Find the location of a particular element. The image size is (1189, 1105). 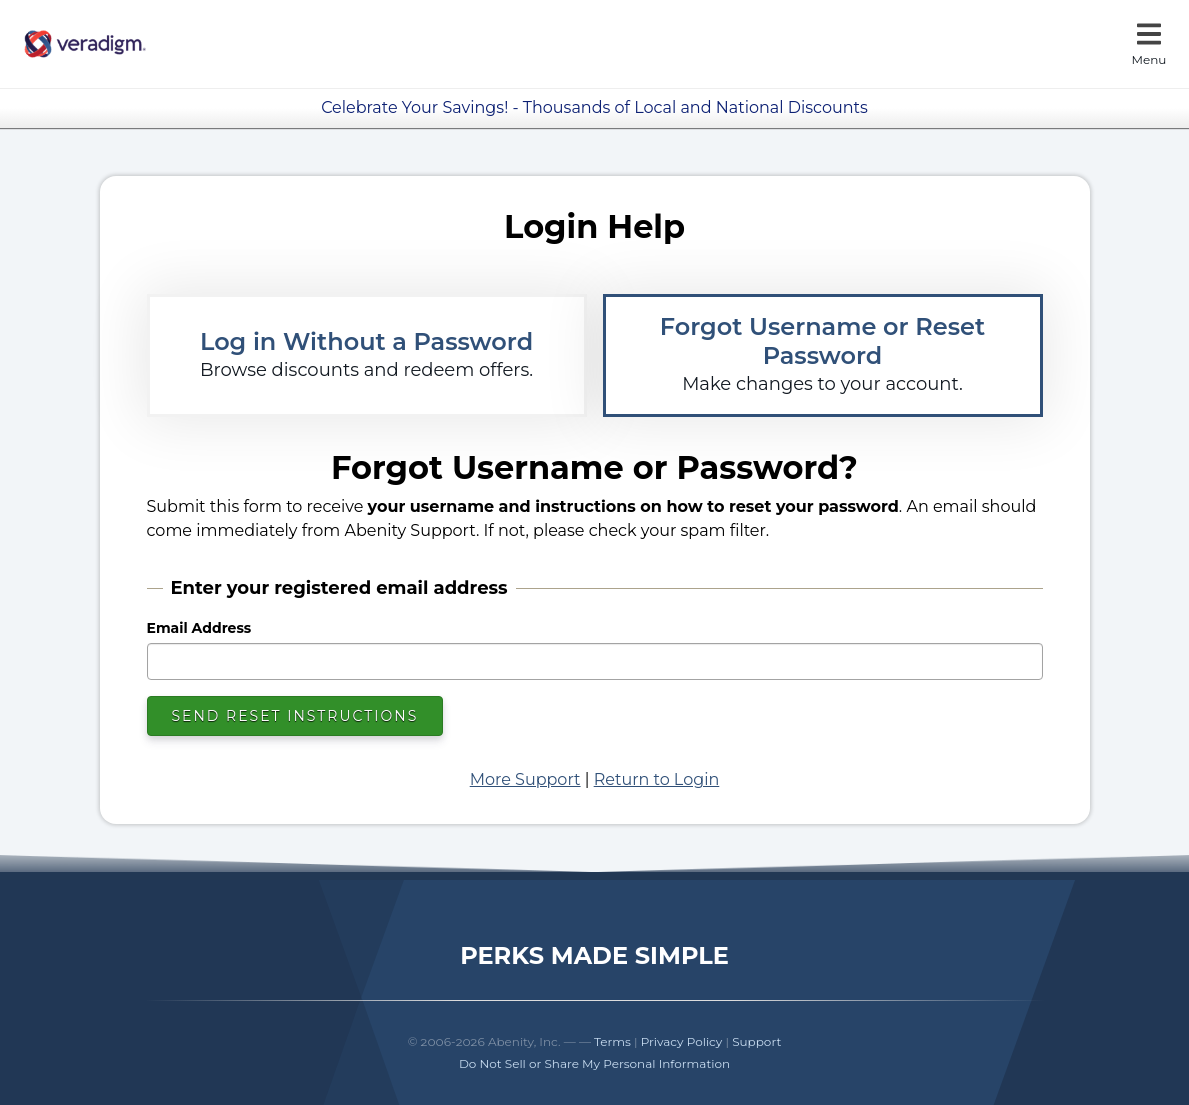

Return to Login is located at coordinates (657, 779).